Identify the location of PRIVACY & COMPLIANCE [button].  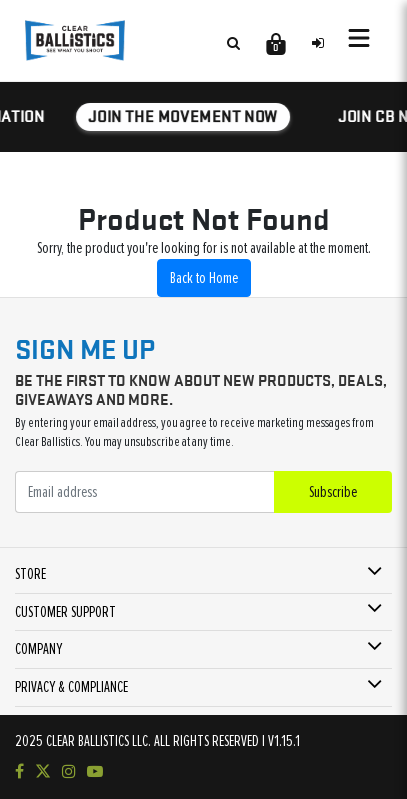
(71, 687).